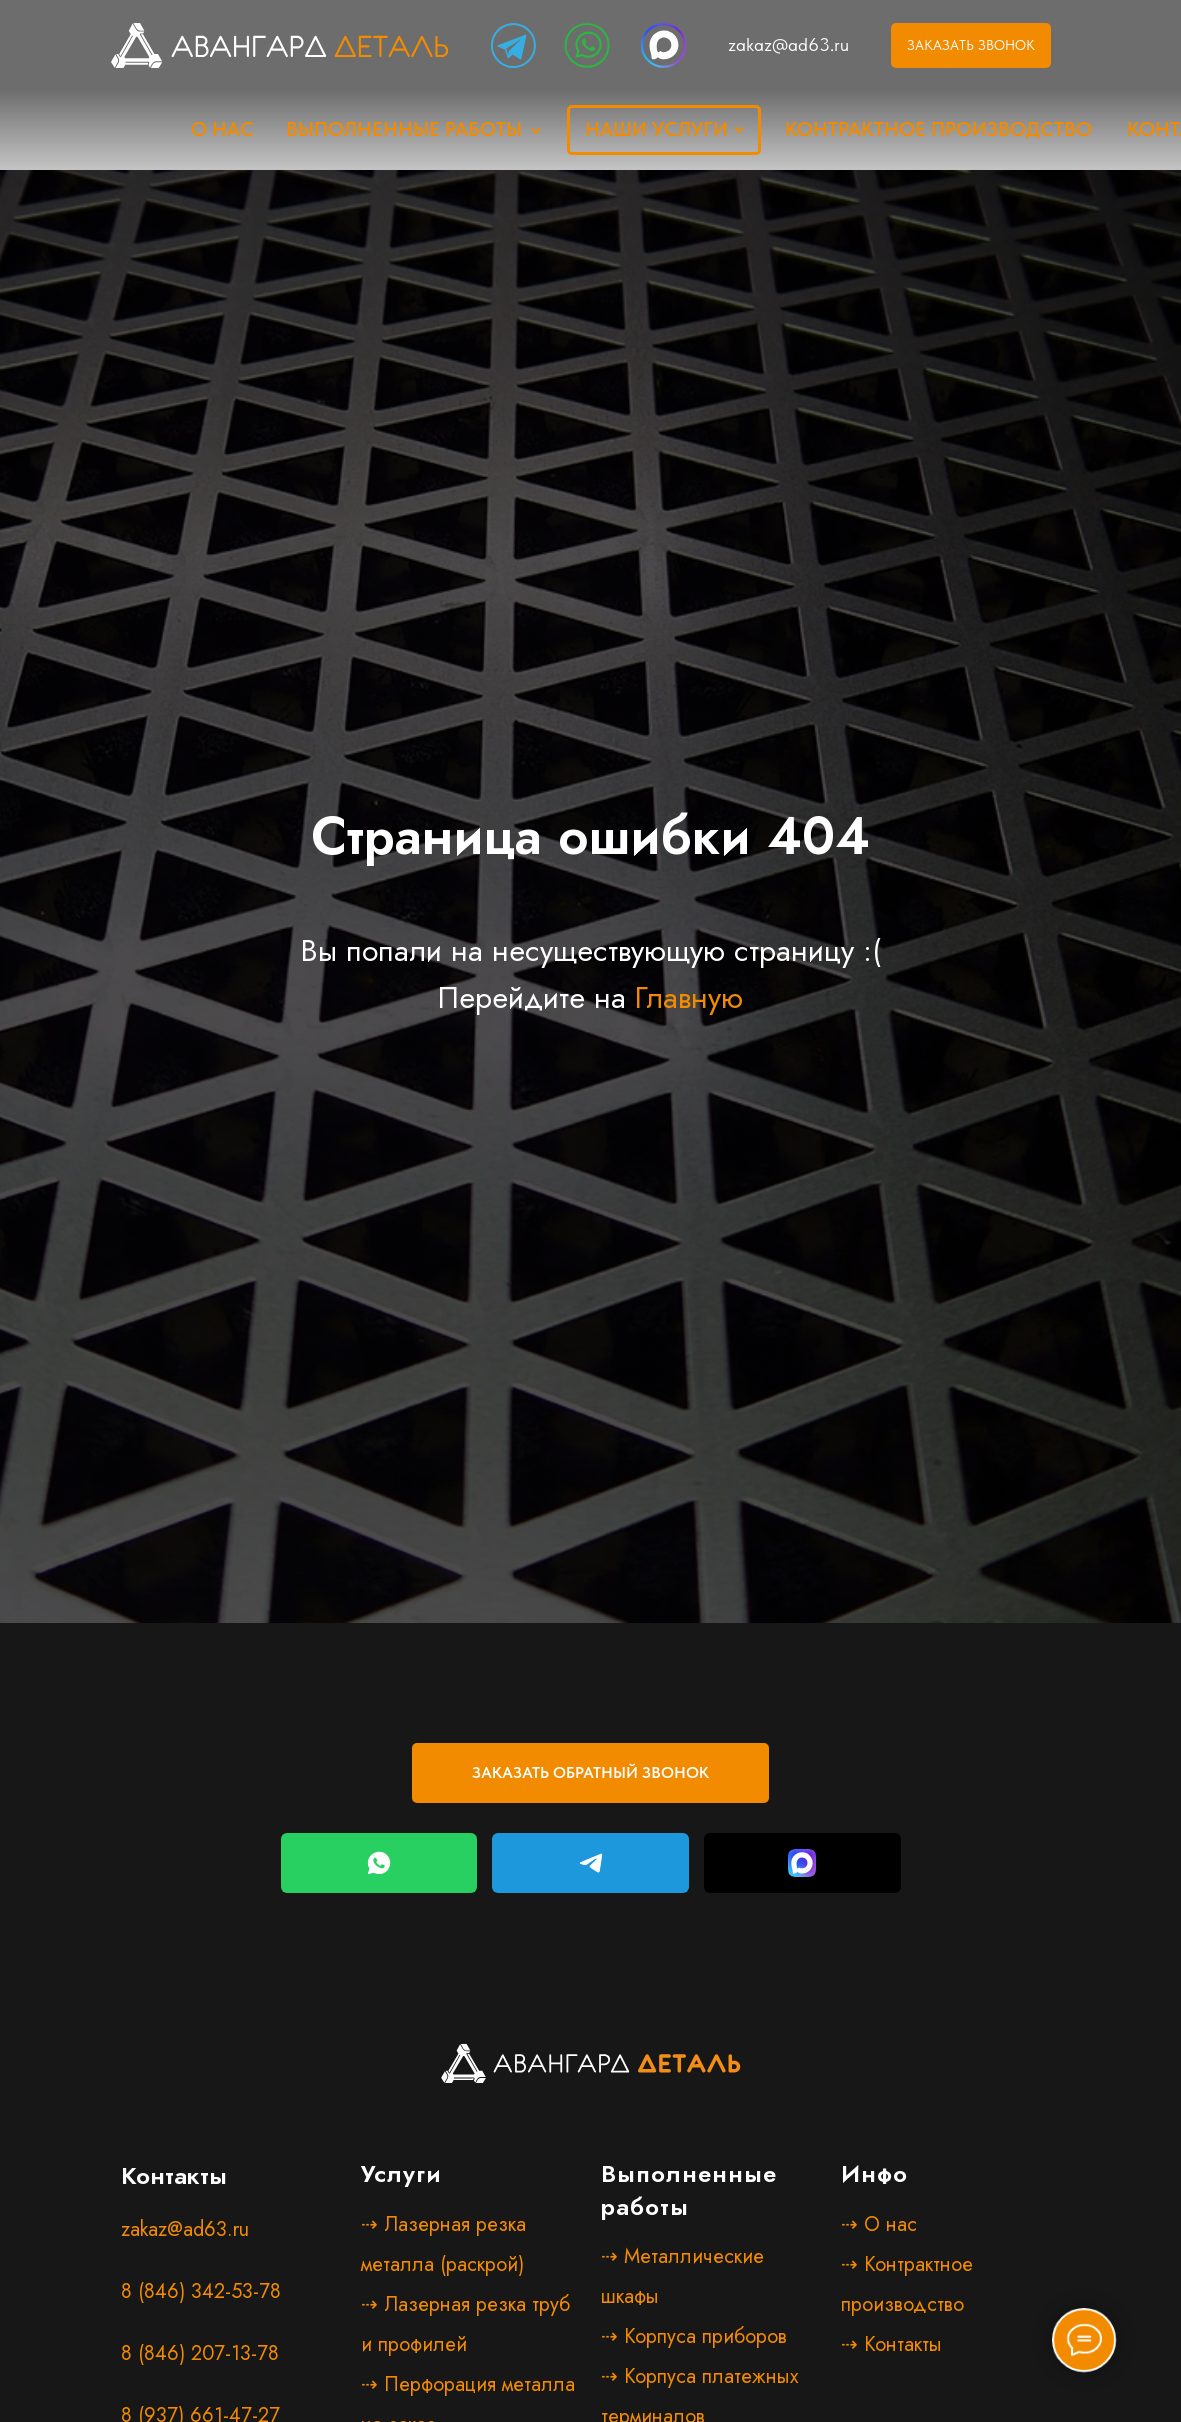  Describe the element at coordinates (879, 2224) in the screenshot. I see `⇢ О нас` at that location.